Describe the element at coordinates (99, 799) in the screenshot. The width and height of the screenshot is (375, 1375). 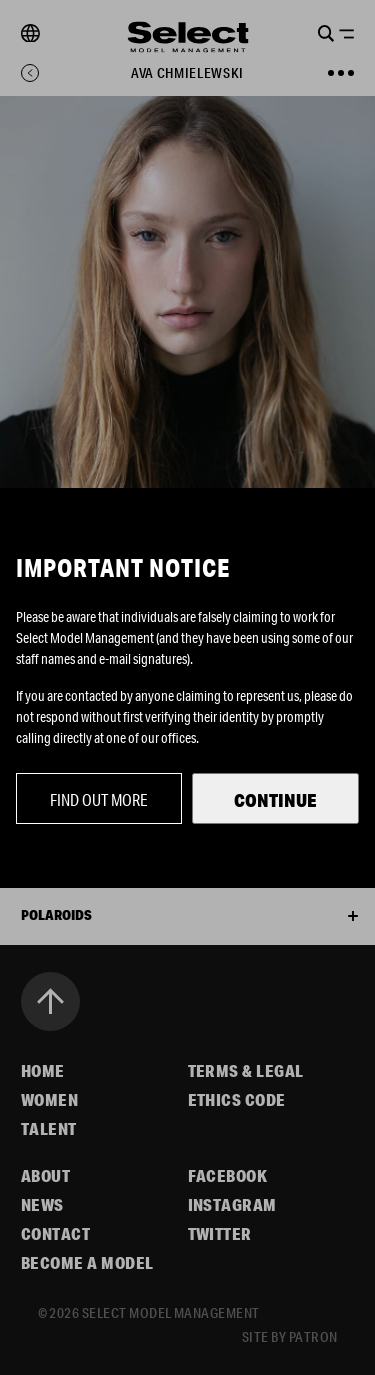
I see `Find out more` at that location.